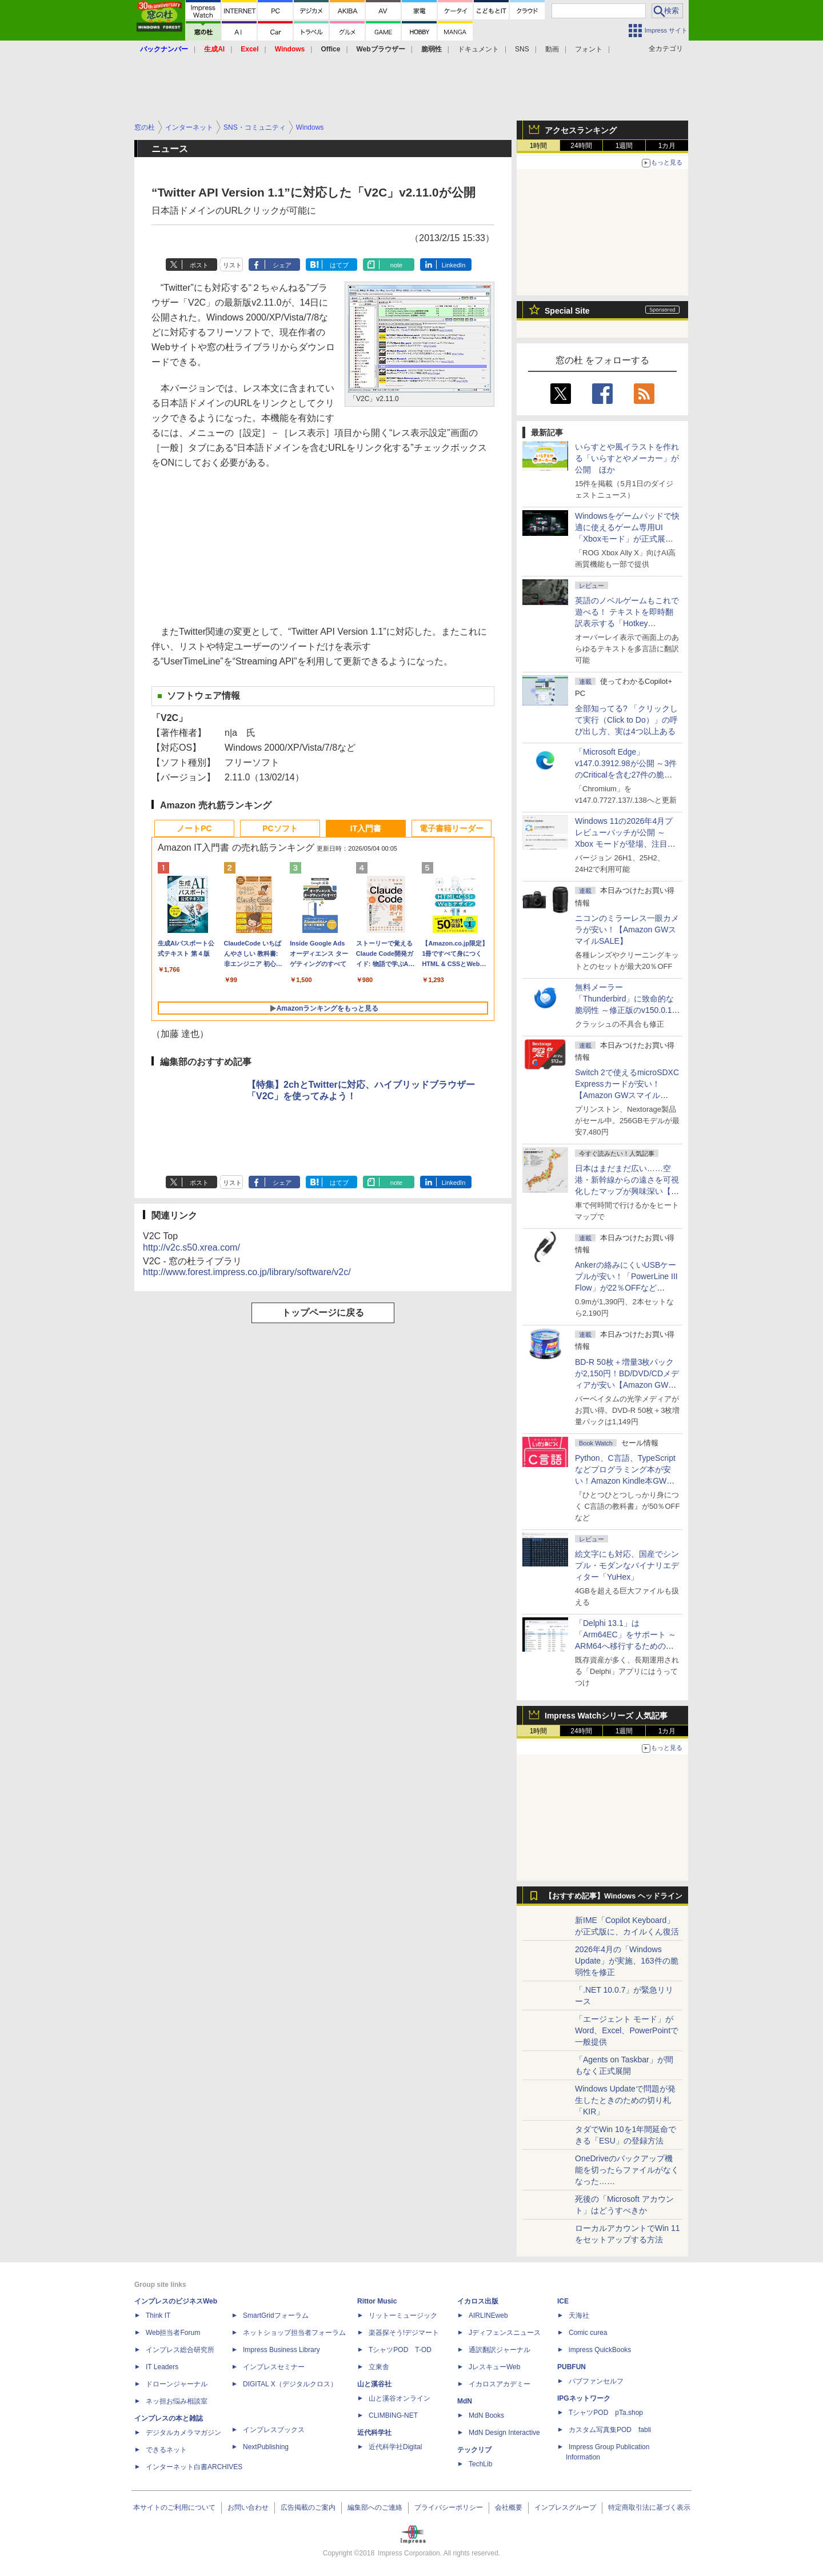  Describe the element at coordinates (583, 2398) in the screenshot. I see `IPGネットワーク` at that location.